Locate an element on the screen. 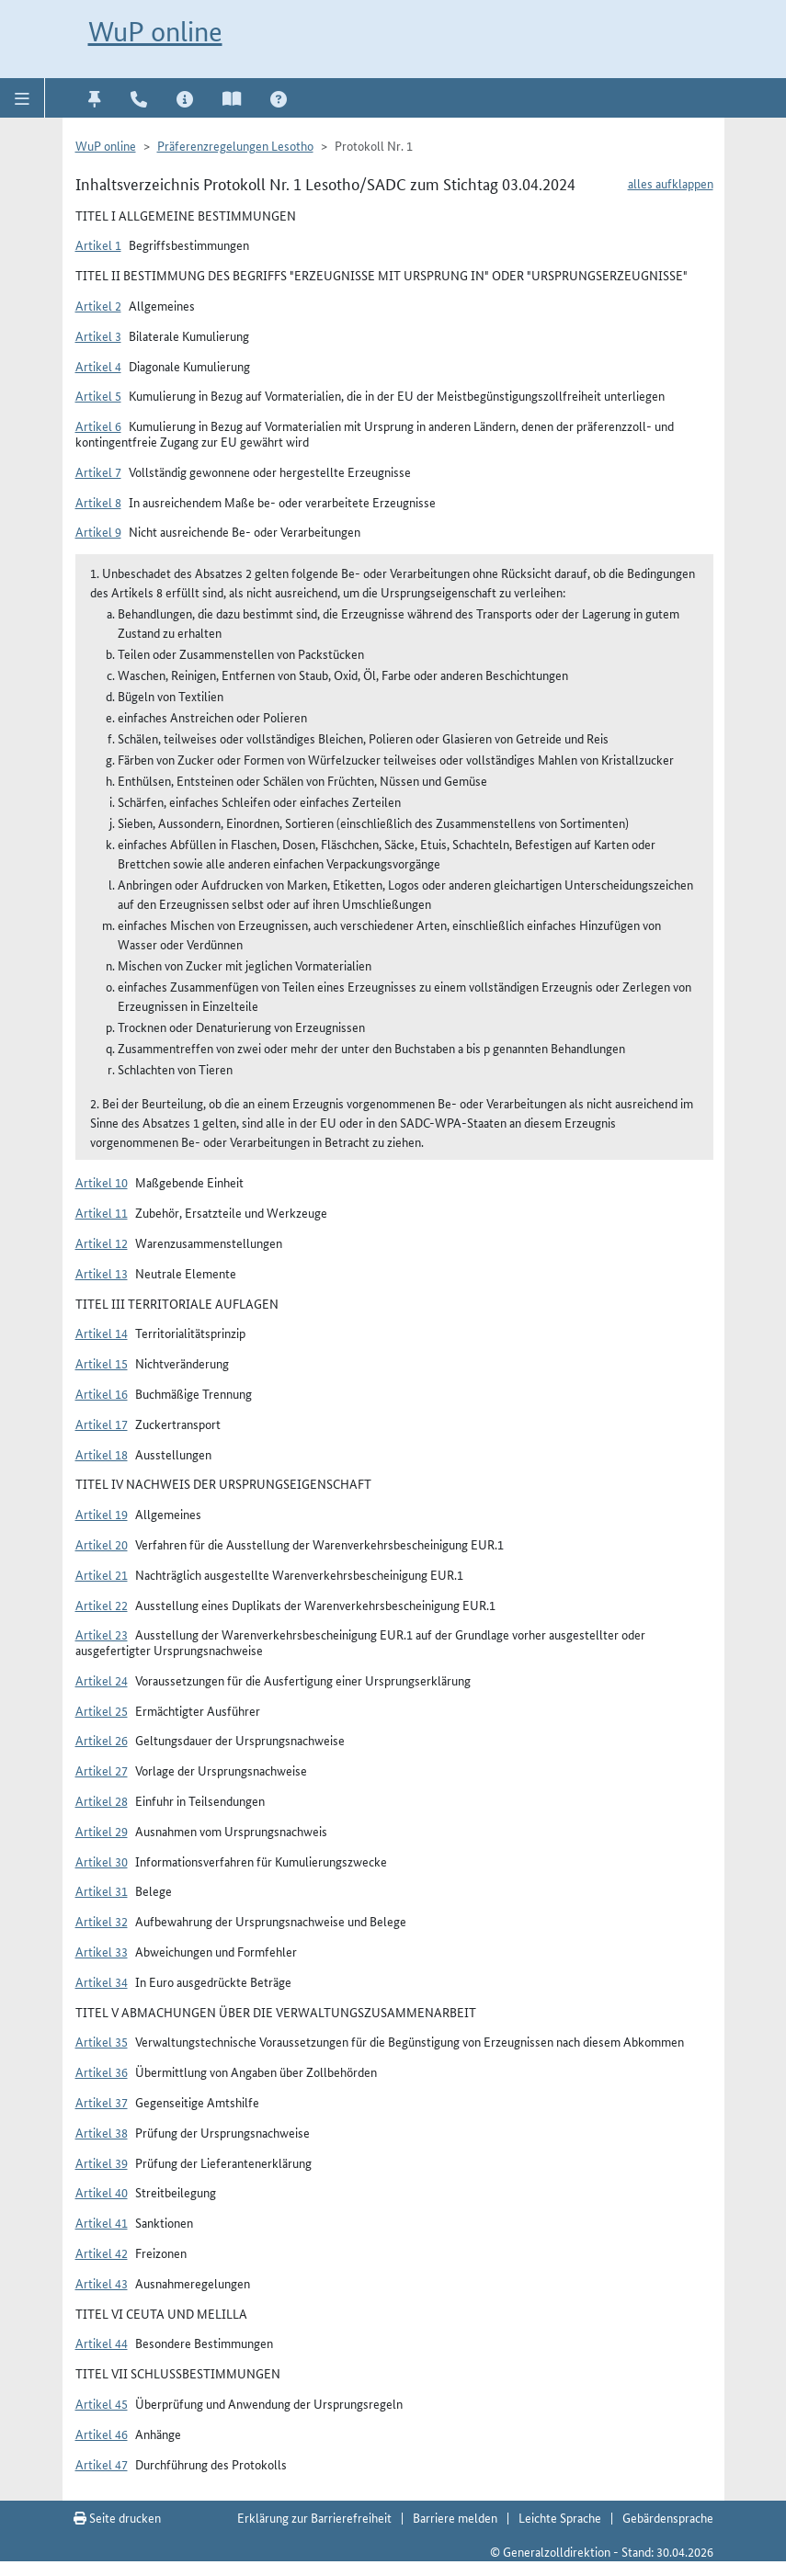  Artikel 20 [button] is located at coordinates (101, 1544).